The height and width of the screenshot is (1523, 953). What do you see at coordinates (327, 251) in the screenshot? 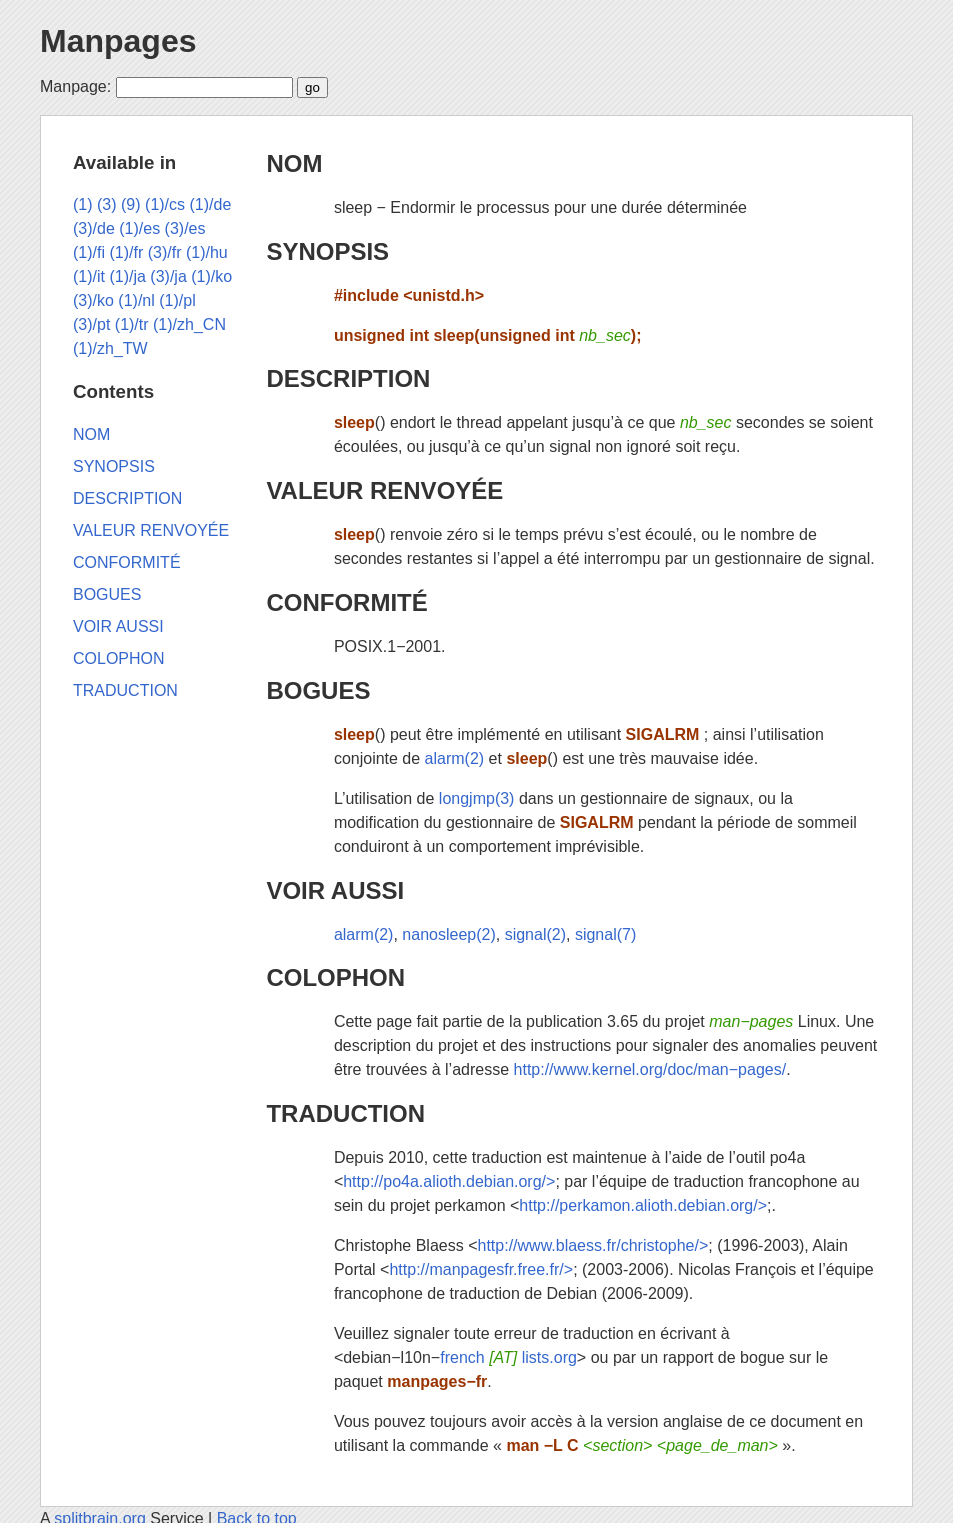
I see `SYNOPSIS` at bounding box center [327, 251].